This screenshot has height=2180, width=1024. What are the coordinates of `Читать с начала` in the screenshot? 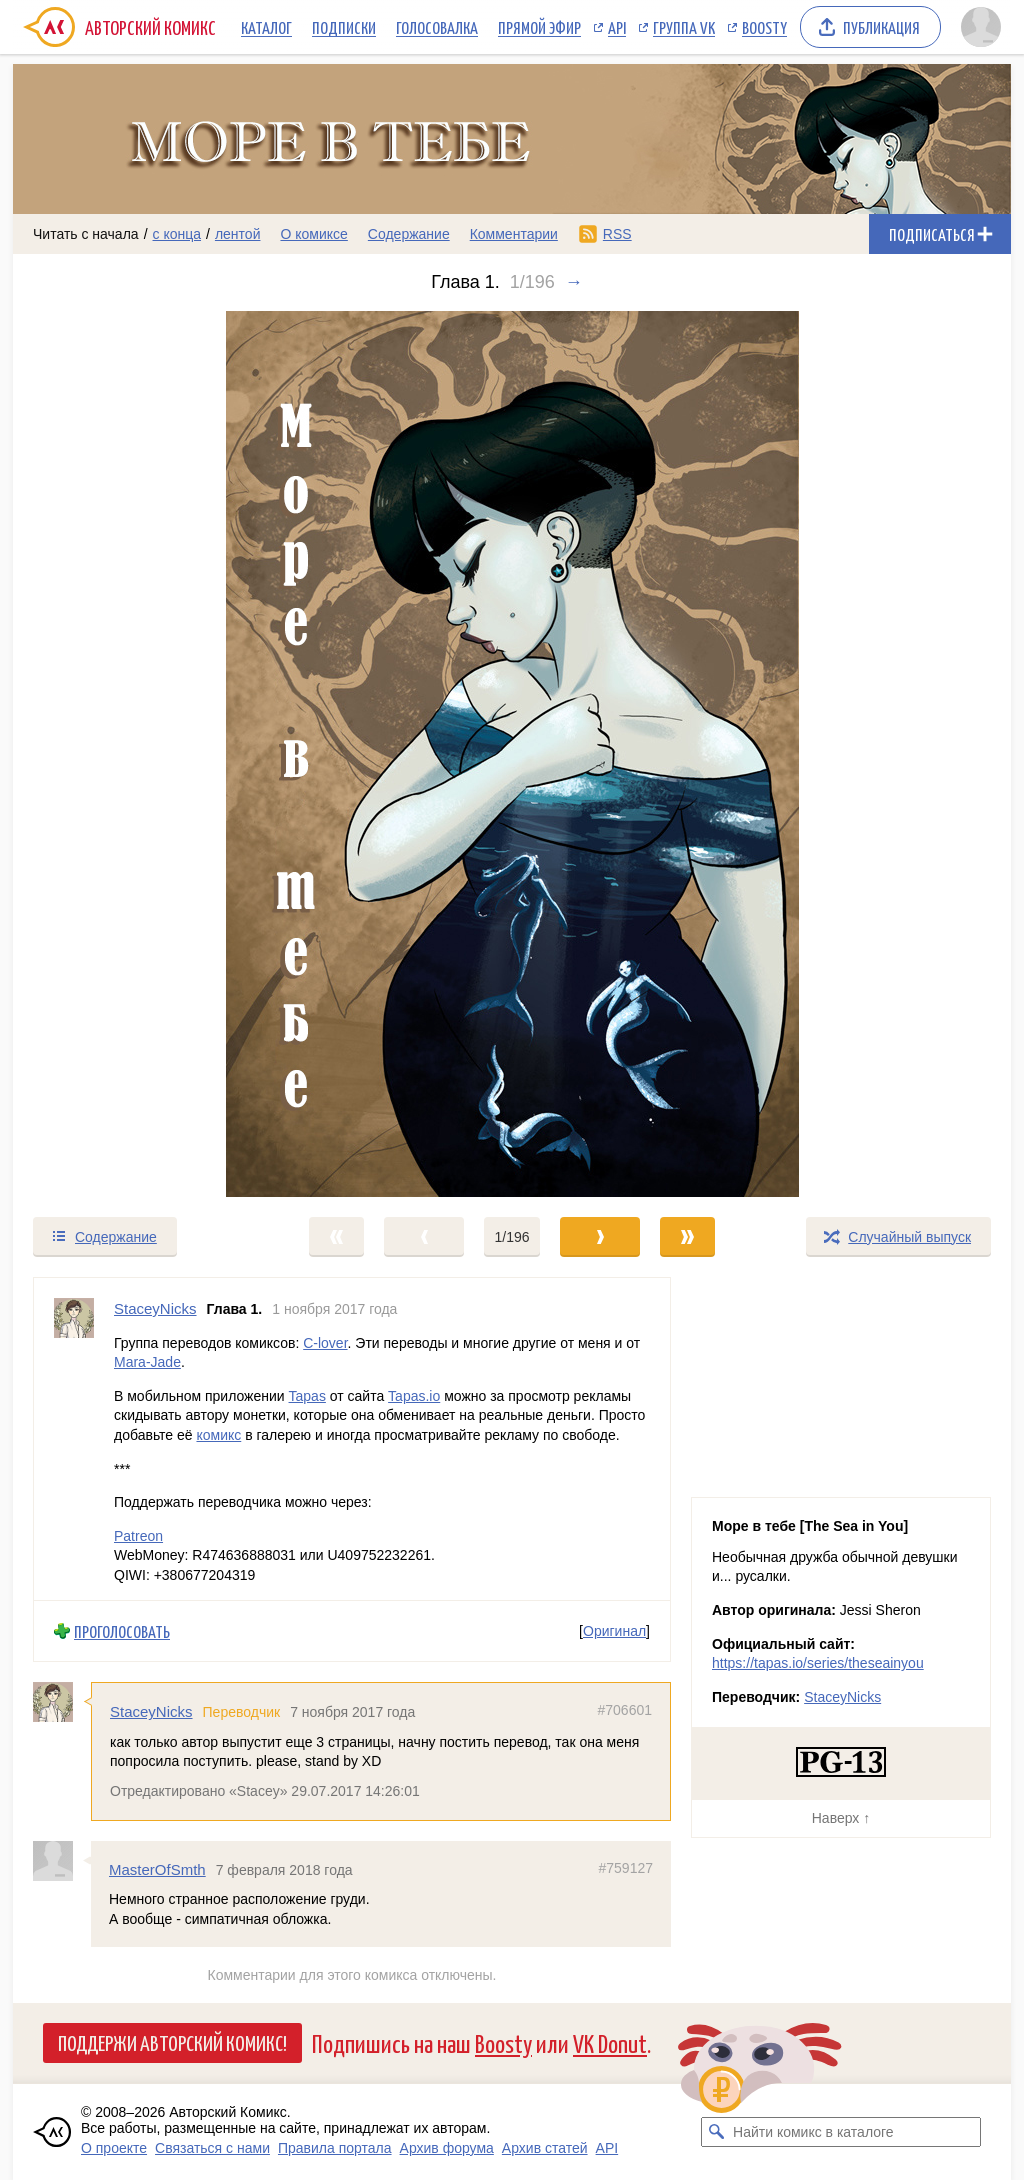 It's located at (86, 234).